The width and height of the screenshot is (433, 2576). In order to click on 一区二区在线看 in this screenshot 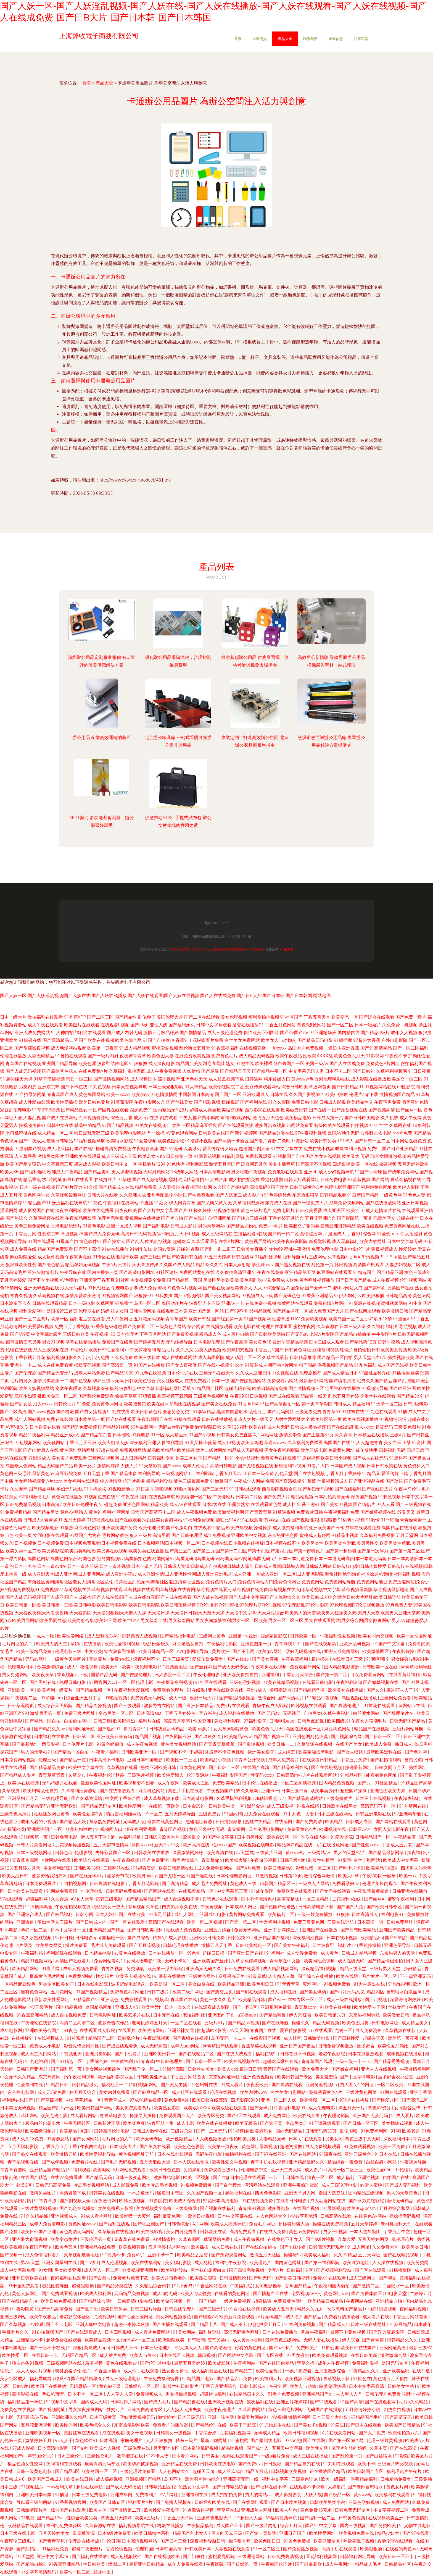, I will do `click(186, 2022)`.